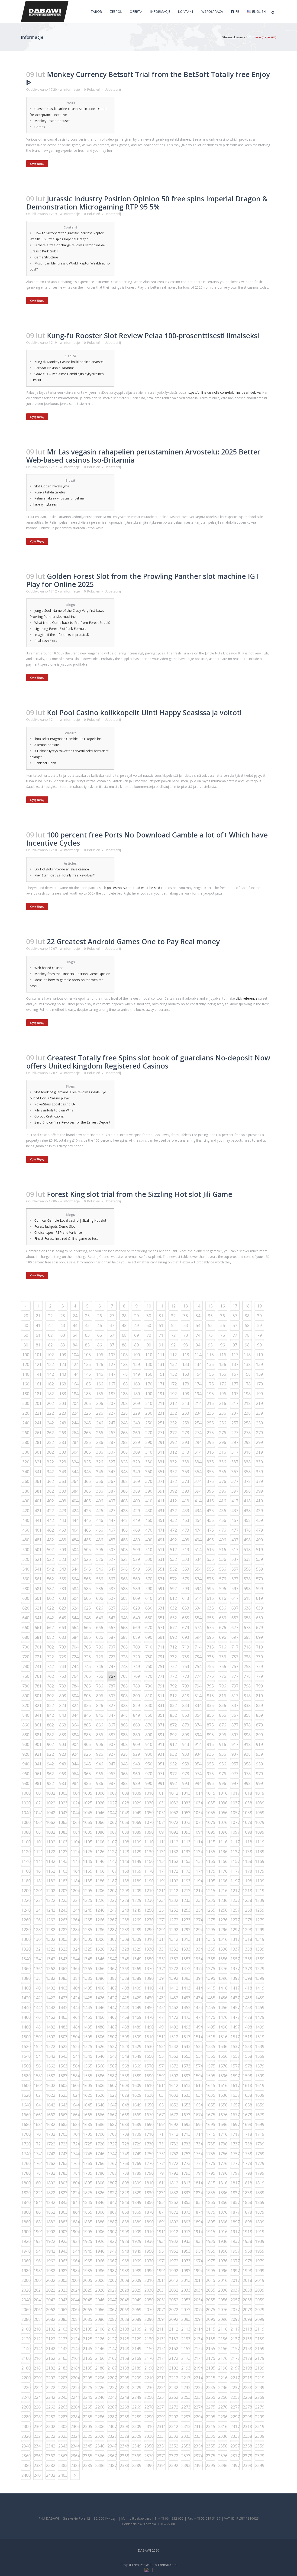  I want to click on 2025, so click(87, 2290).